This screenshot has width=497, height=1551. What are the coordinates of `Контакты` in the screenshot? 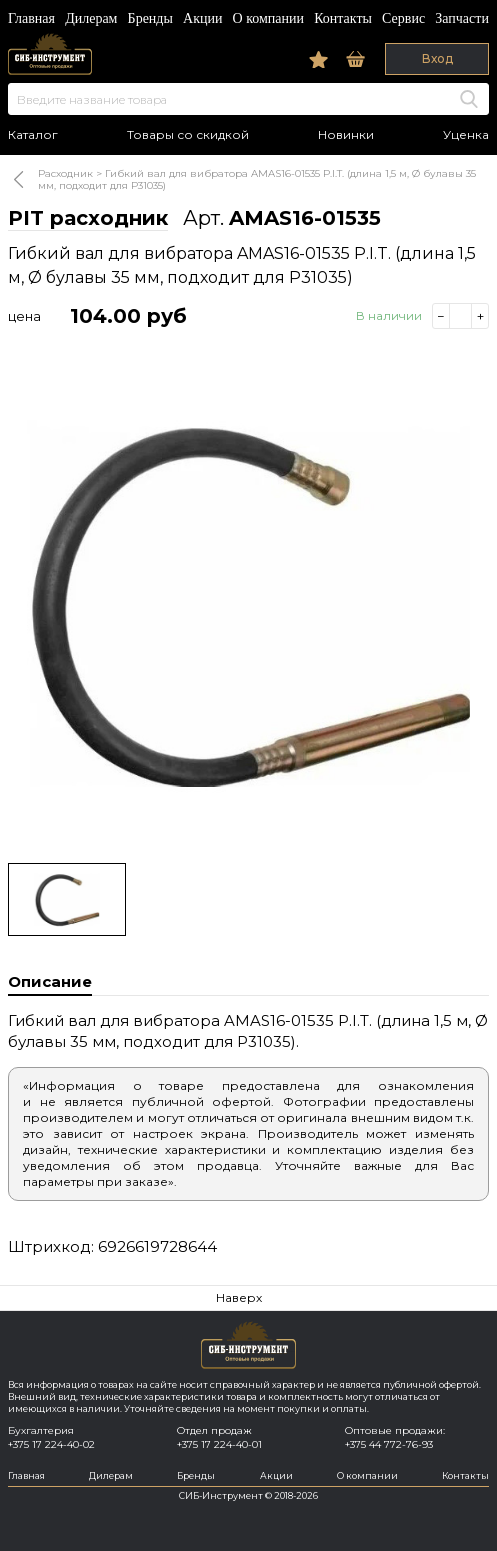 It's located at (343, 18).